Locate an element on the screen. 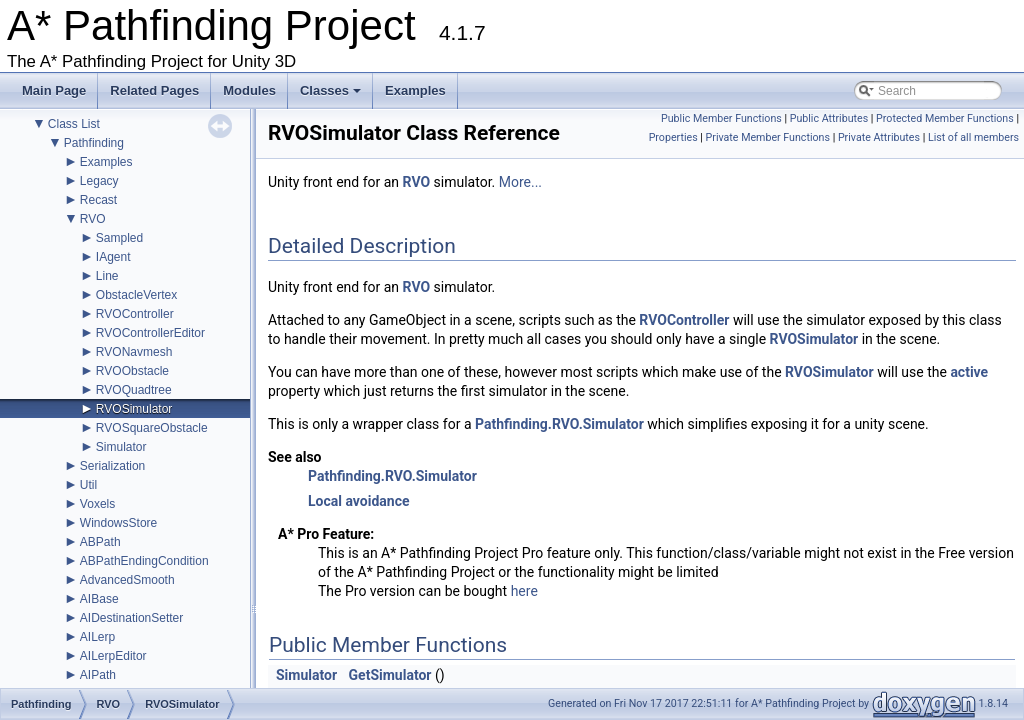  Voxels is located at coordinates (97, 504).